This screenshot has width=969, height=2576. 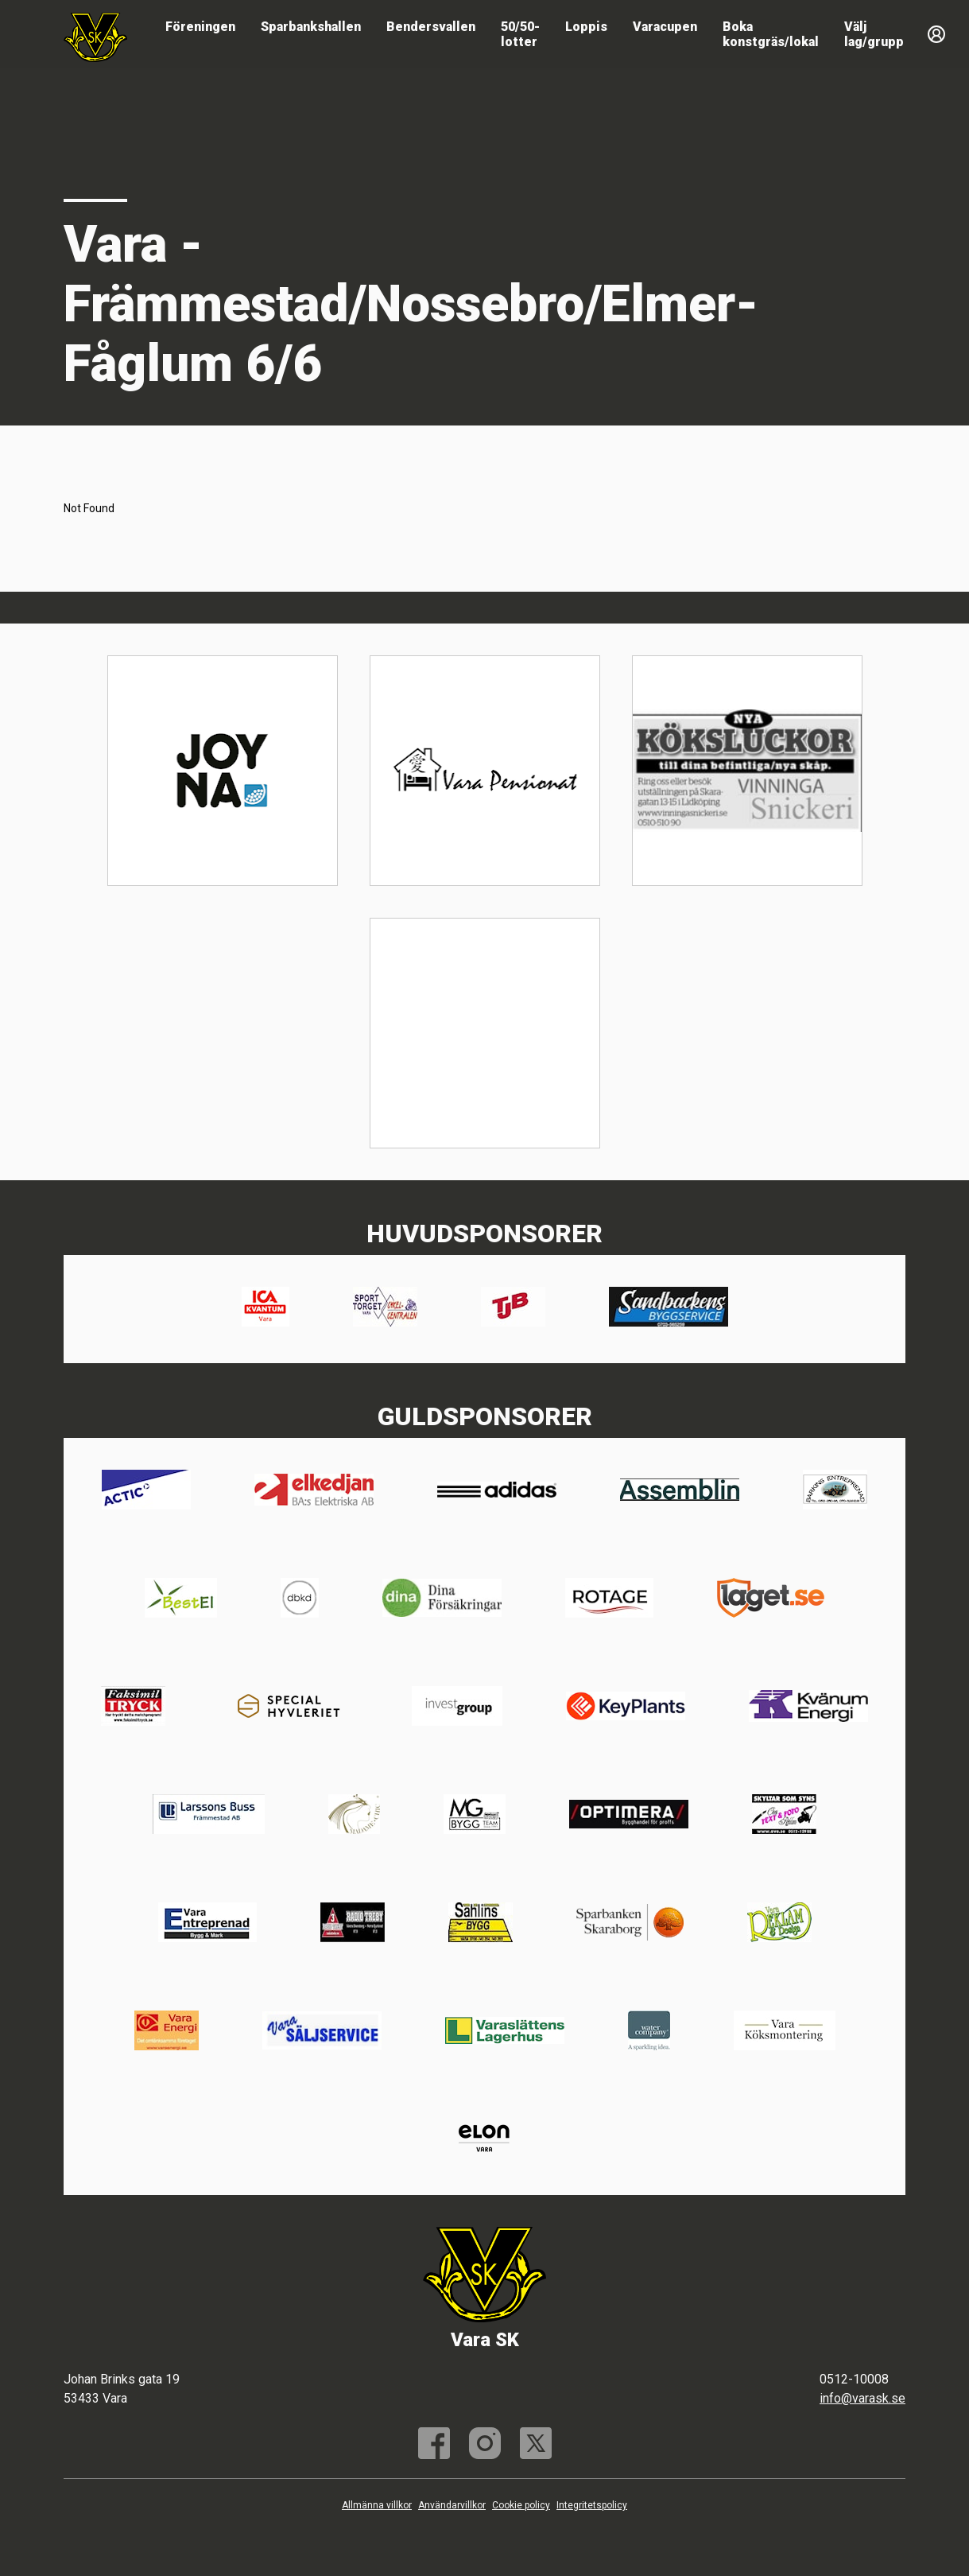 What do you see at coordinates (862, 2398) in the screenshot?
I see `info@varask.se` at bounding box center [862, 2398].